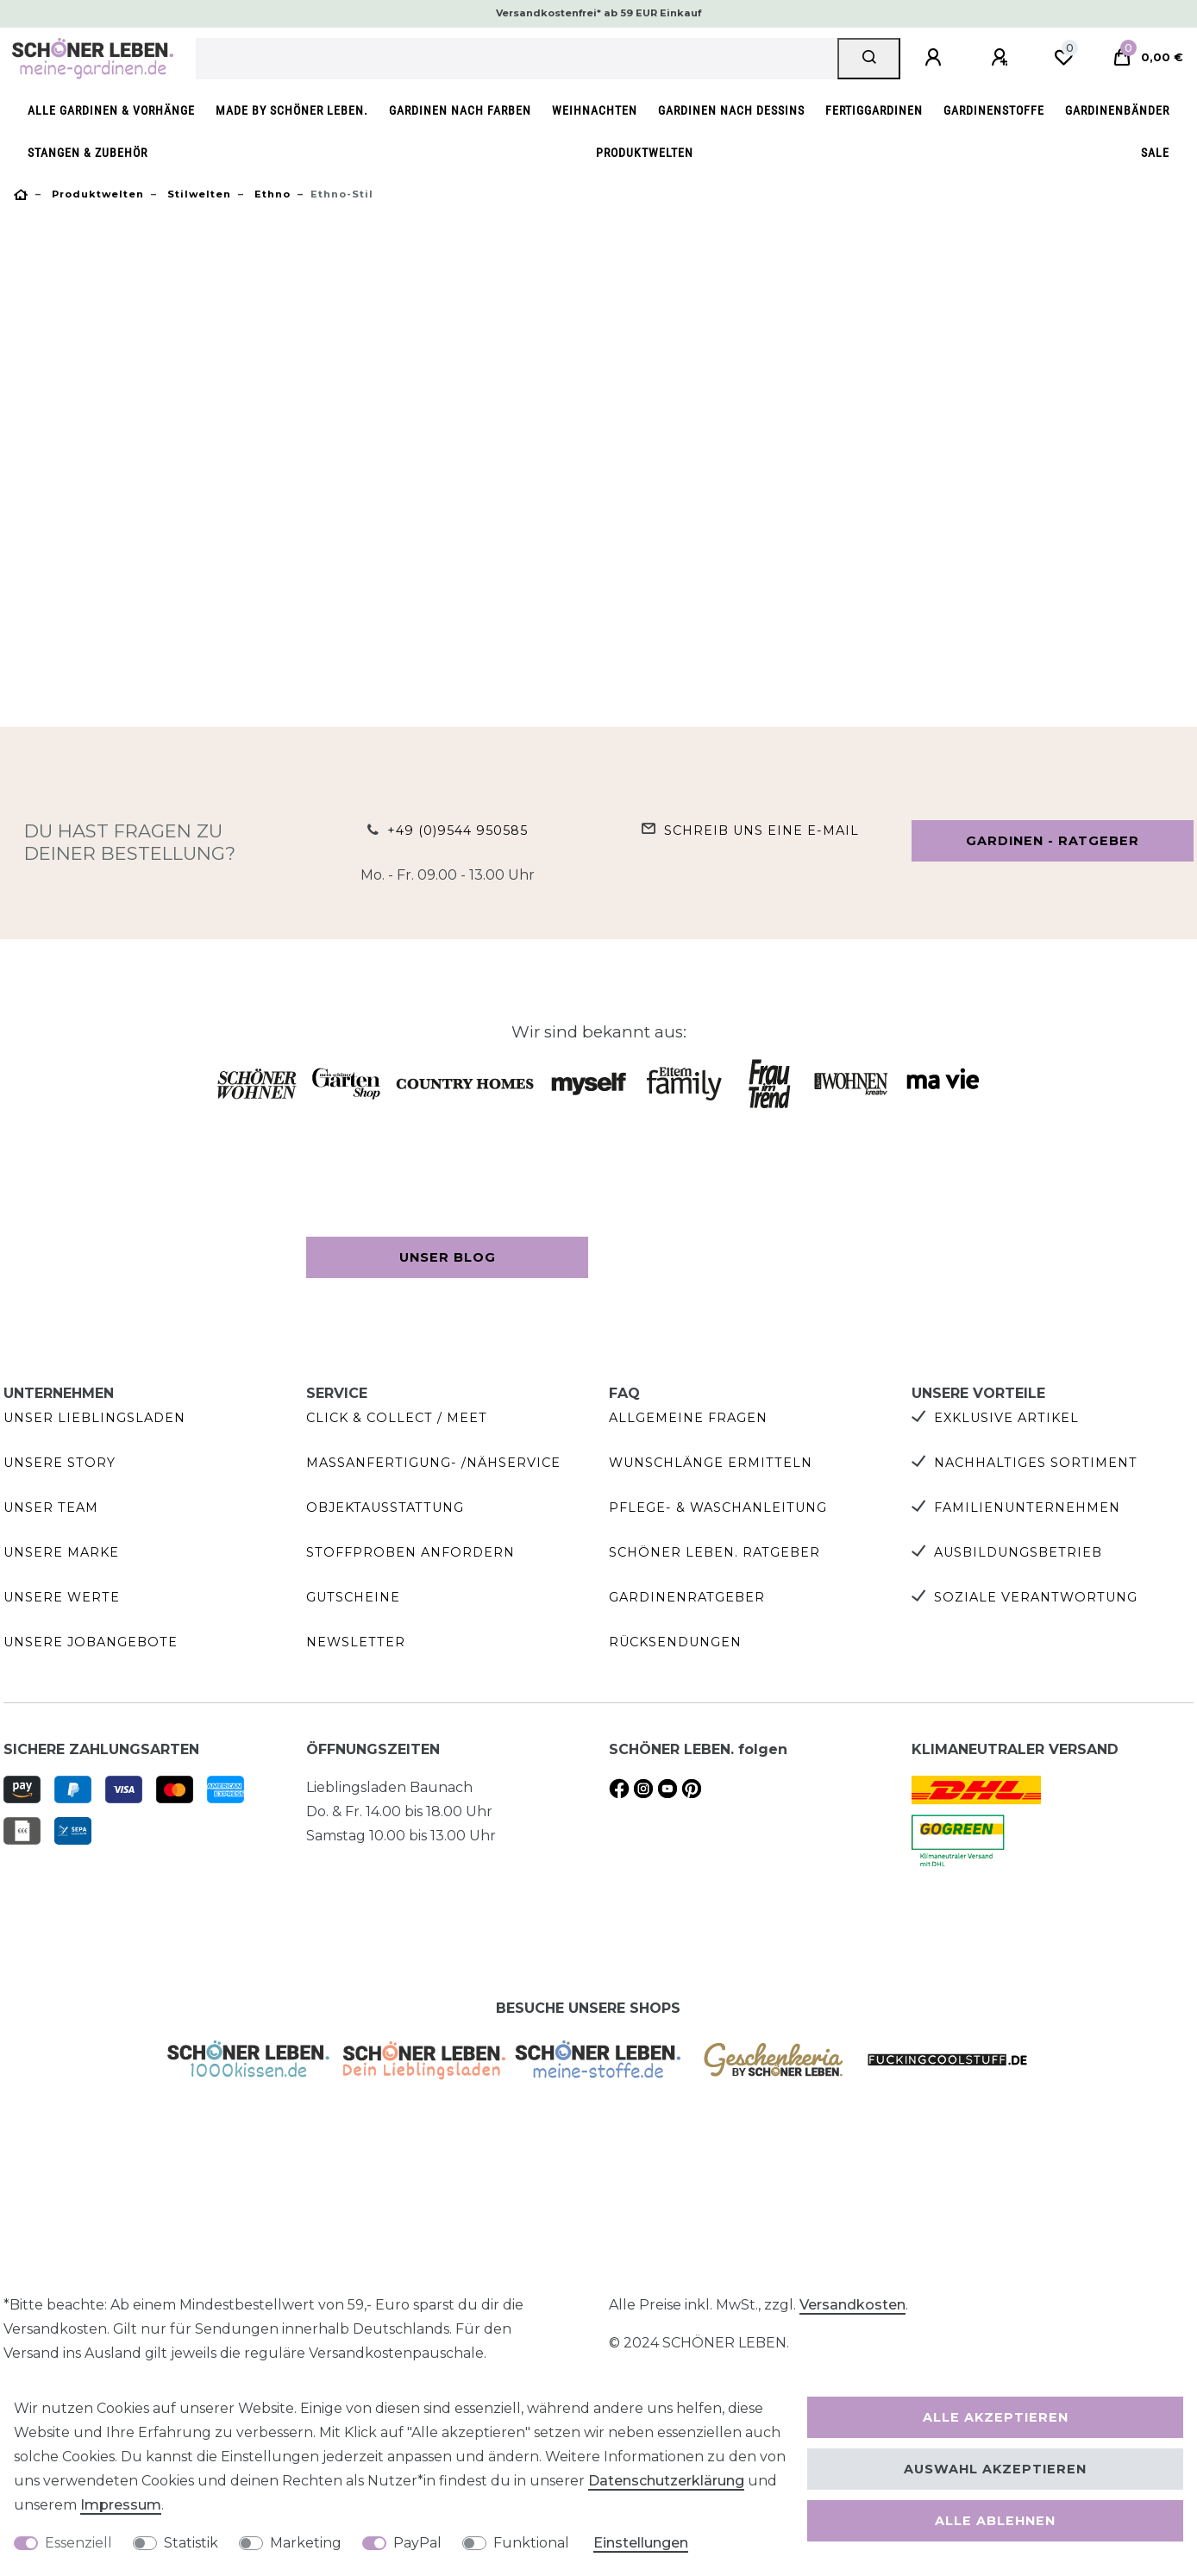 The width and height of the screenshot is (1197, 2576). Describe the element at coordinates (718, 1507) in the screenshot. I see `Pflege- & Waschanleitung` at that location.